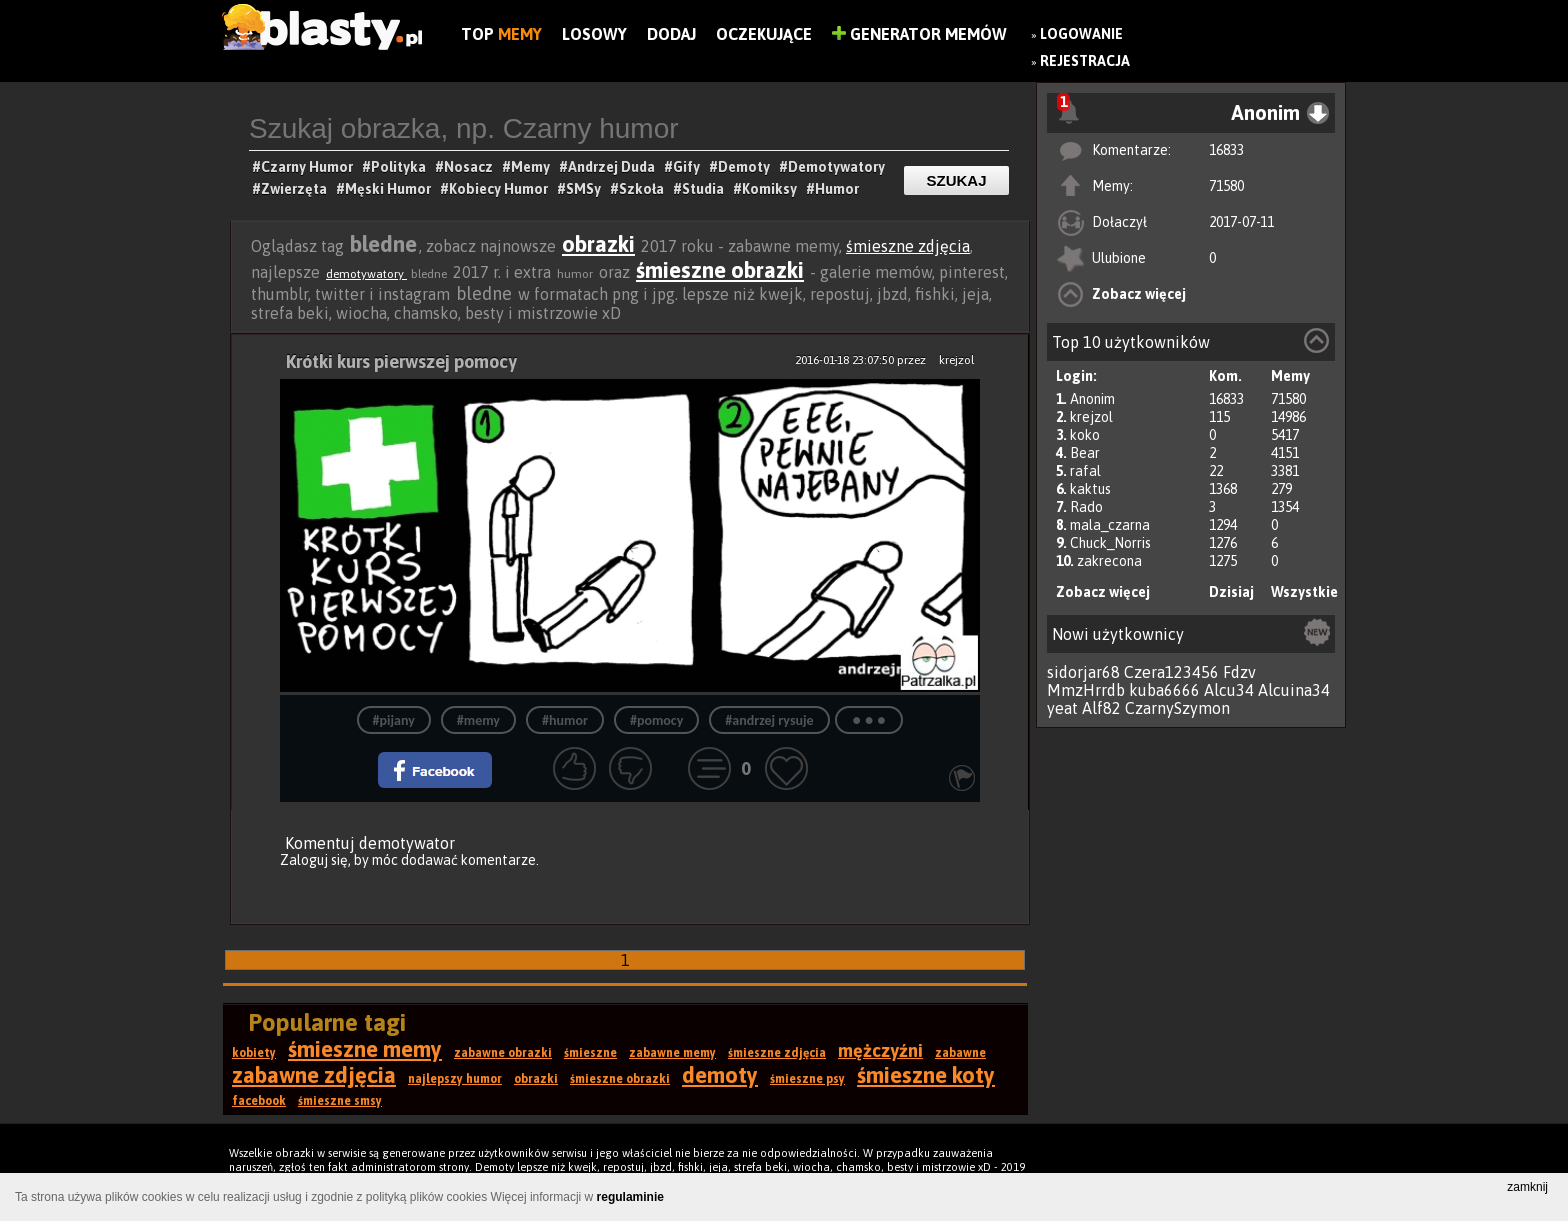 Image resolution: width=1568 pixels, height=1221 pixels. I want to click on śmieszne memy, so click(365, 1049).